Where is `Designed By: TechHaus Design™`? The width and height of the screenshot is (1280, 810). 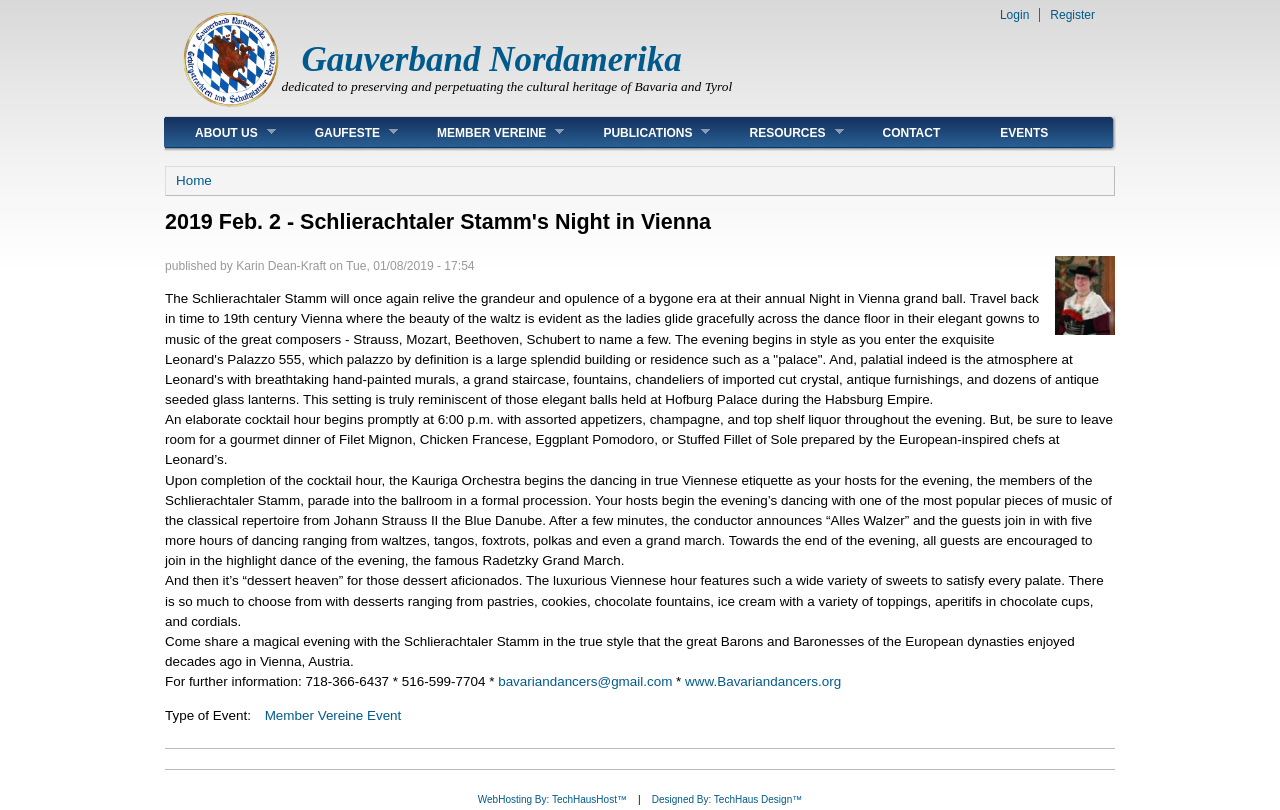 Designed By: TechHaus Design™ is located at coordinates (727, 799).